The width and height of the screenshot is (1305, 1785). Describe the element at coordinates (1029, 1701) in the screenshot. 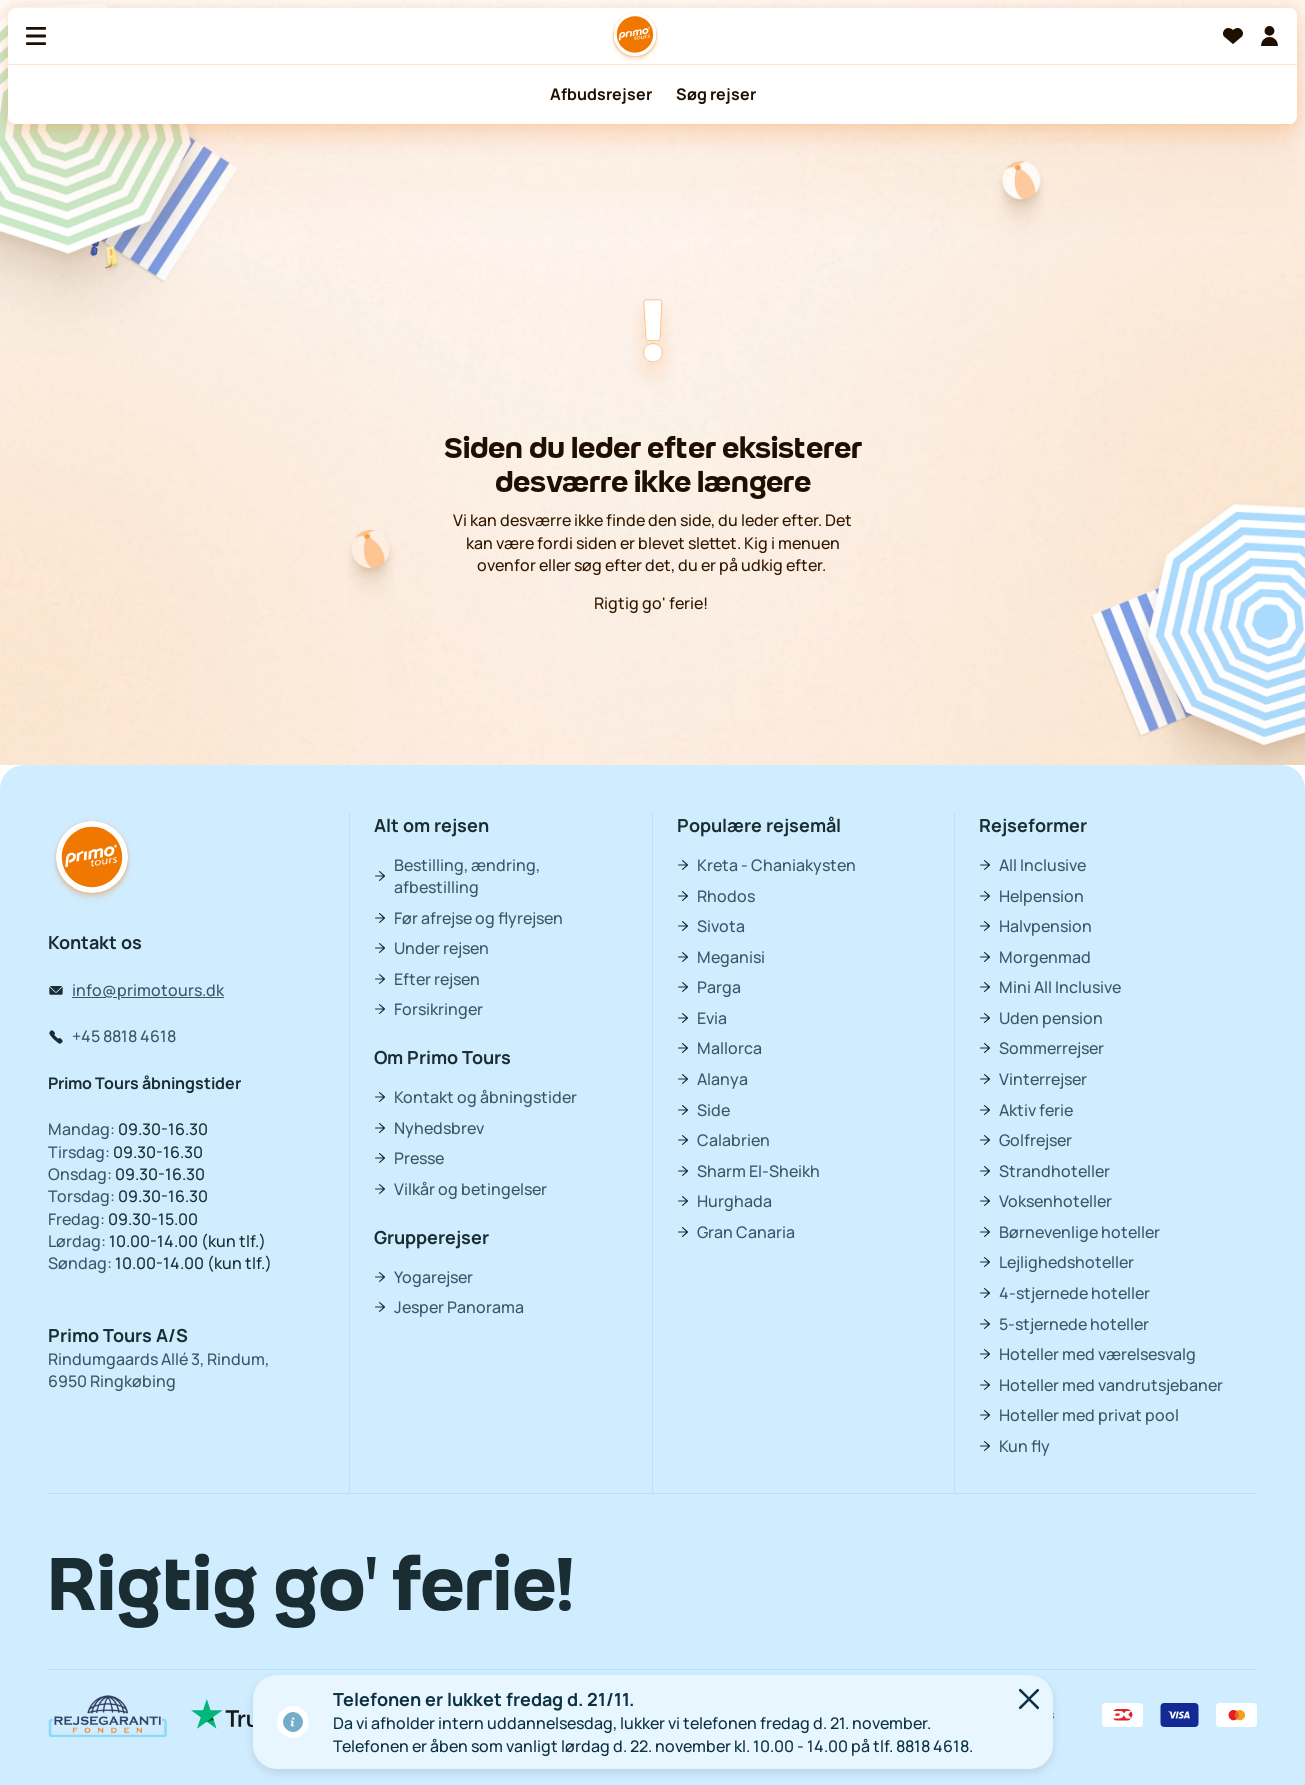

I see `[Luk]` at that location.